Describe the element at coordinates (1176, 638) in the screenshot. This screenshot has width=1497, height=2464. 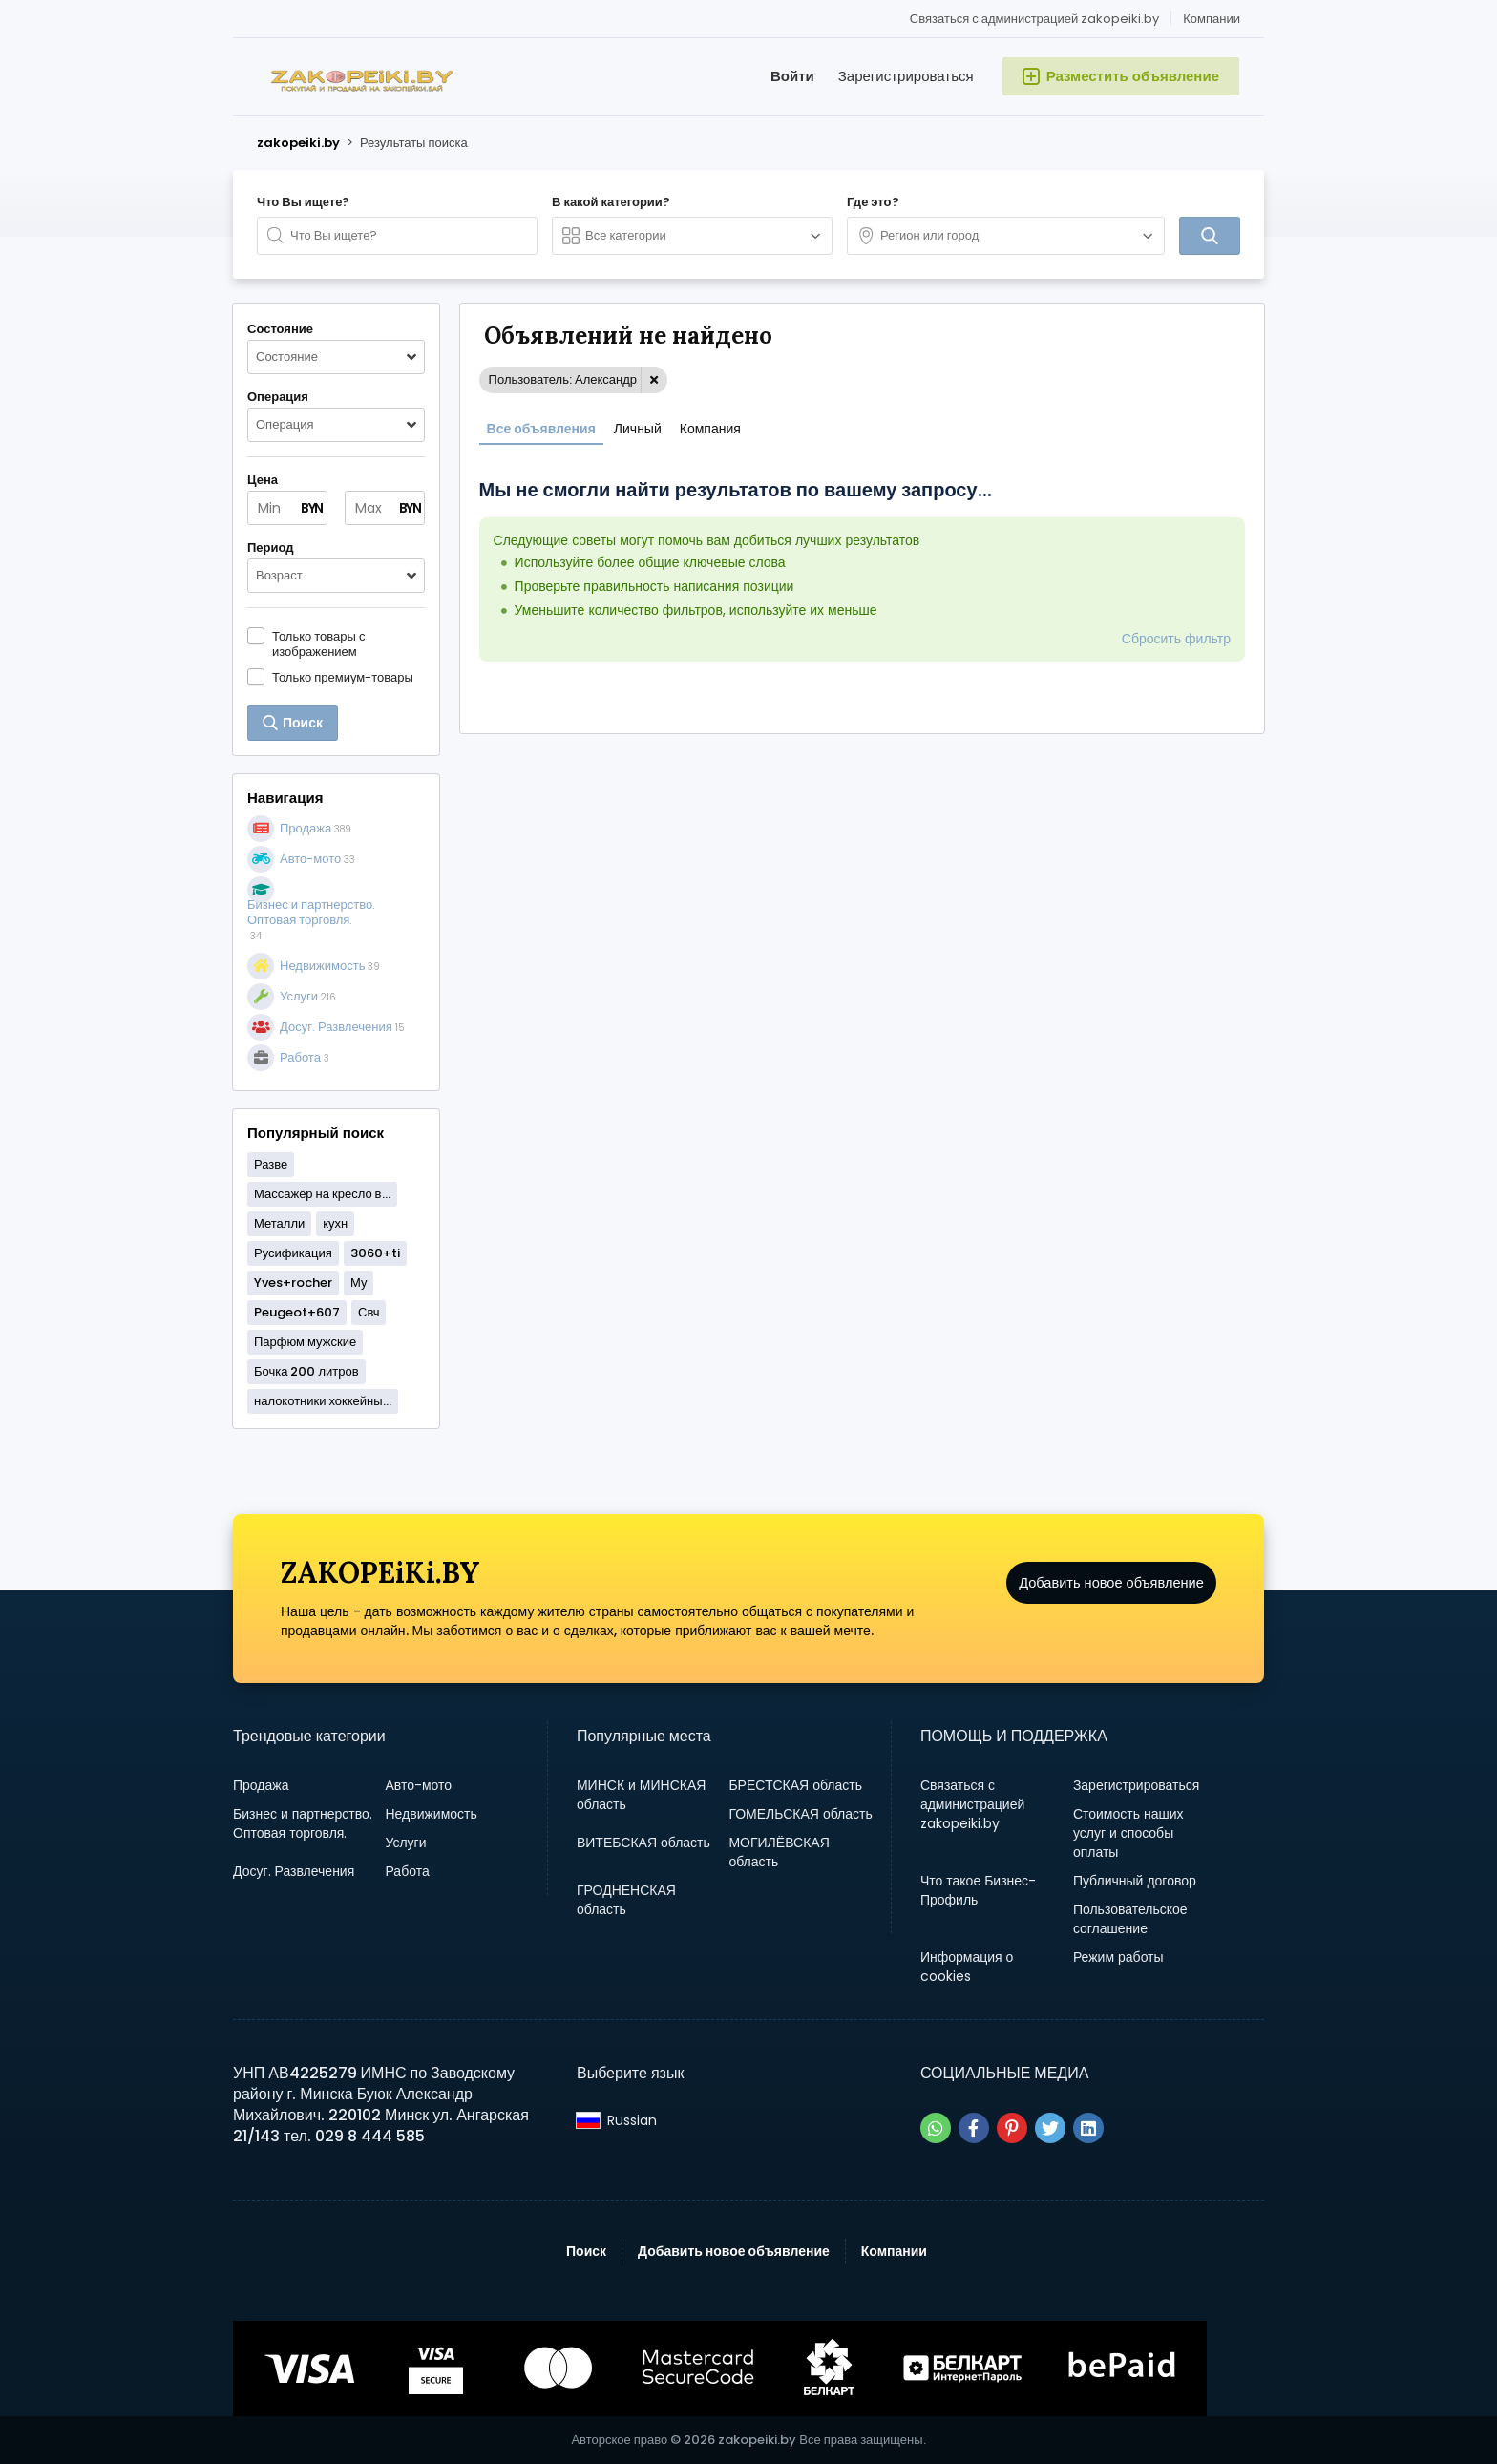
I see `Сбросить фильтр` at that location.